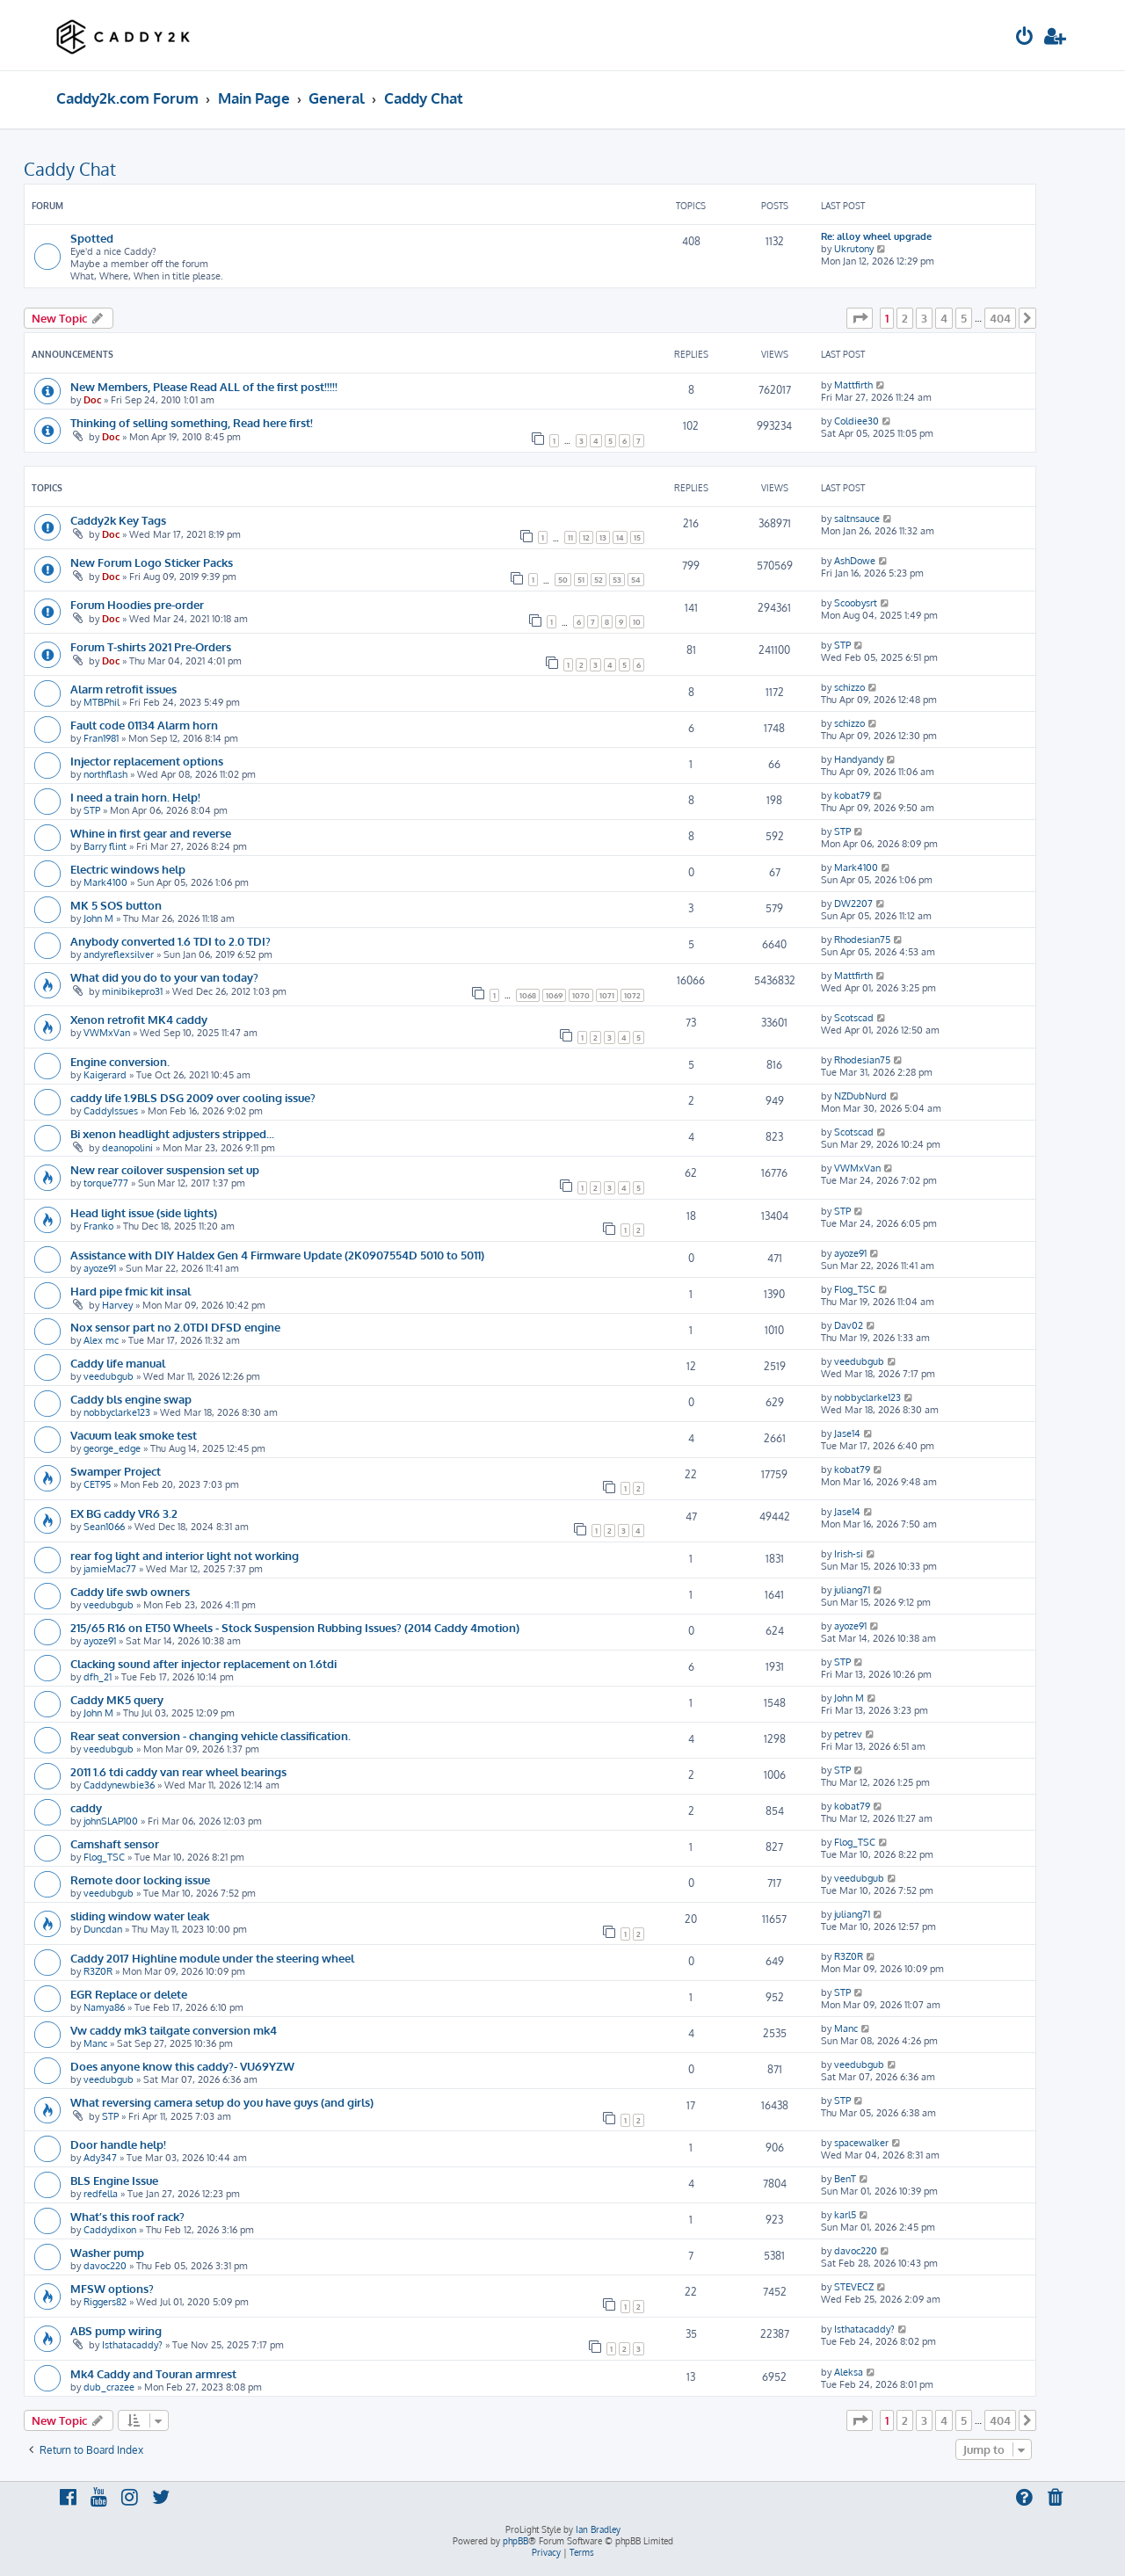 This screenshot has width=1125, height=2576. Describe the element at coordinates (853, 385) in the screenshot. I see `Mattfirth` at that location.